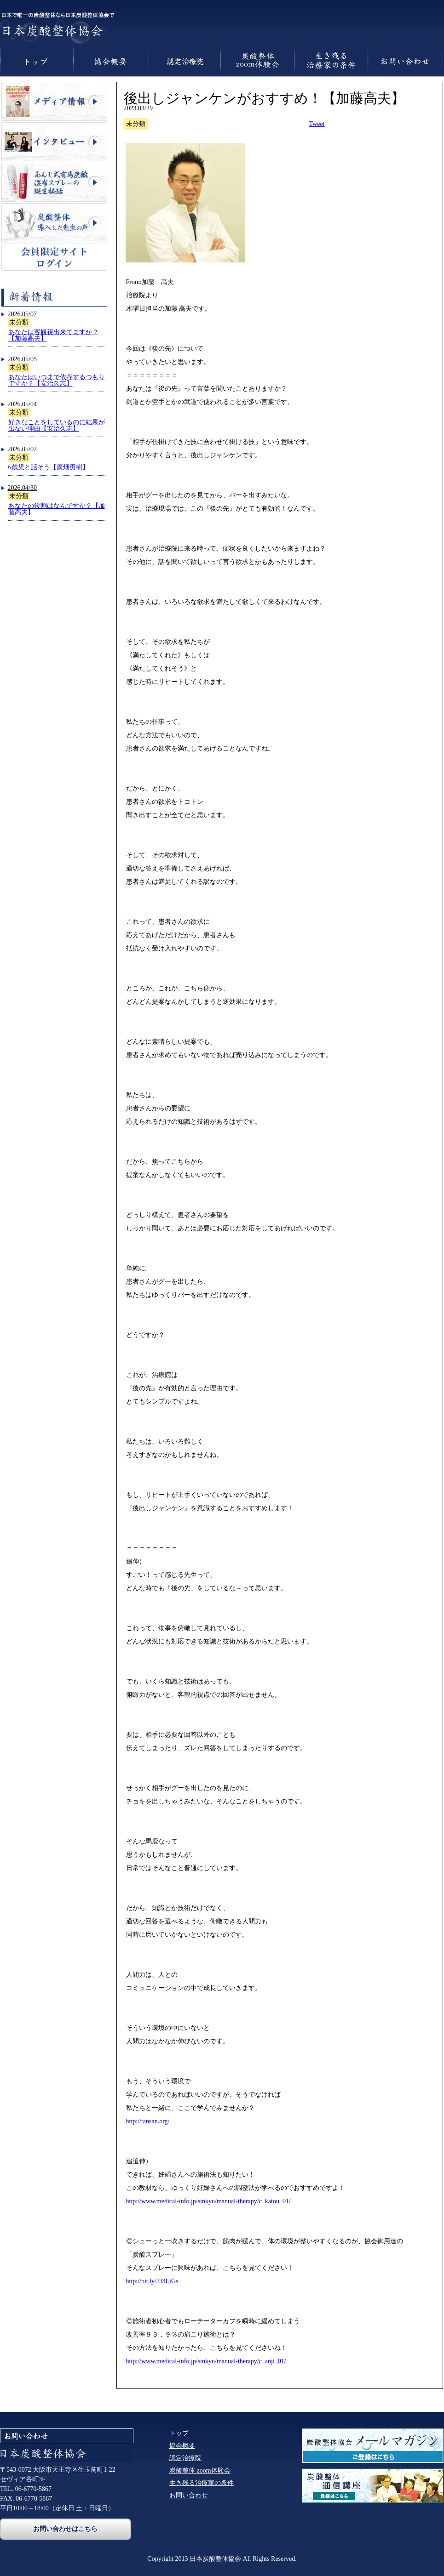 The width and height of the screenshot is (444, 2576). I want to click on 好きなことをしているのに結果が出ない理由【安治久志】, so click(56, 425).